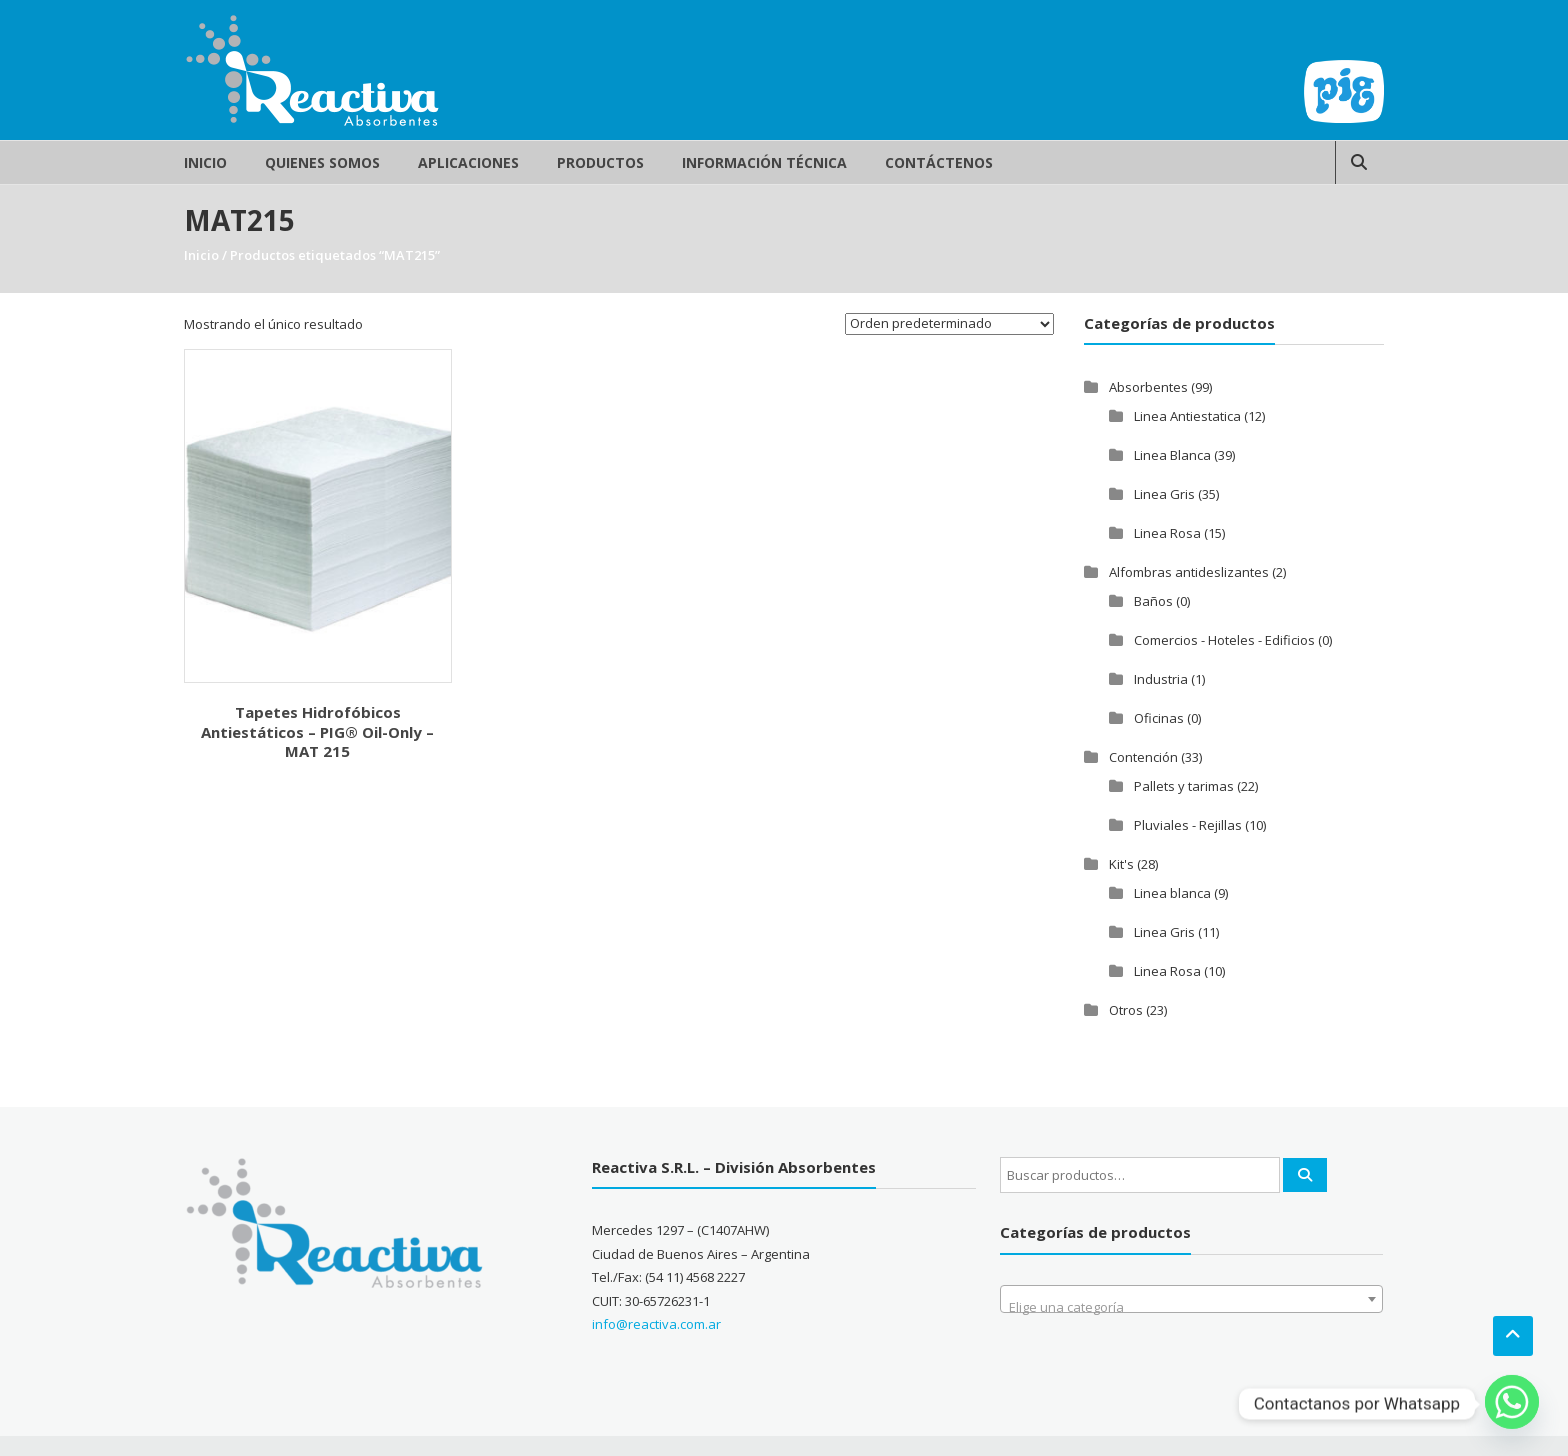  I want to click on Kit's, so click(1121, 864).